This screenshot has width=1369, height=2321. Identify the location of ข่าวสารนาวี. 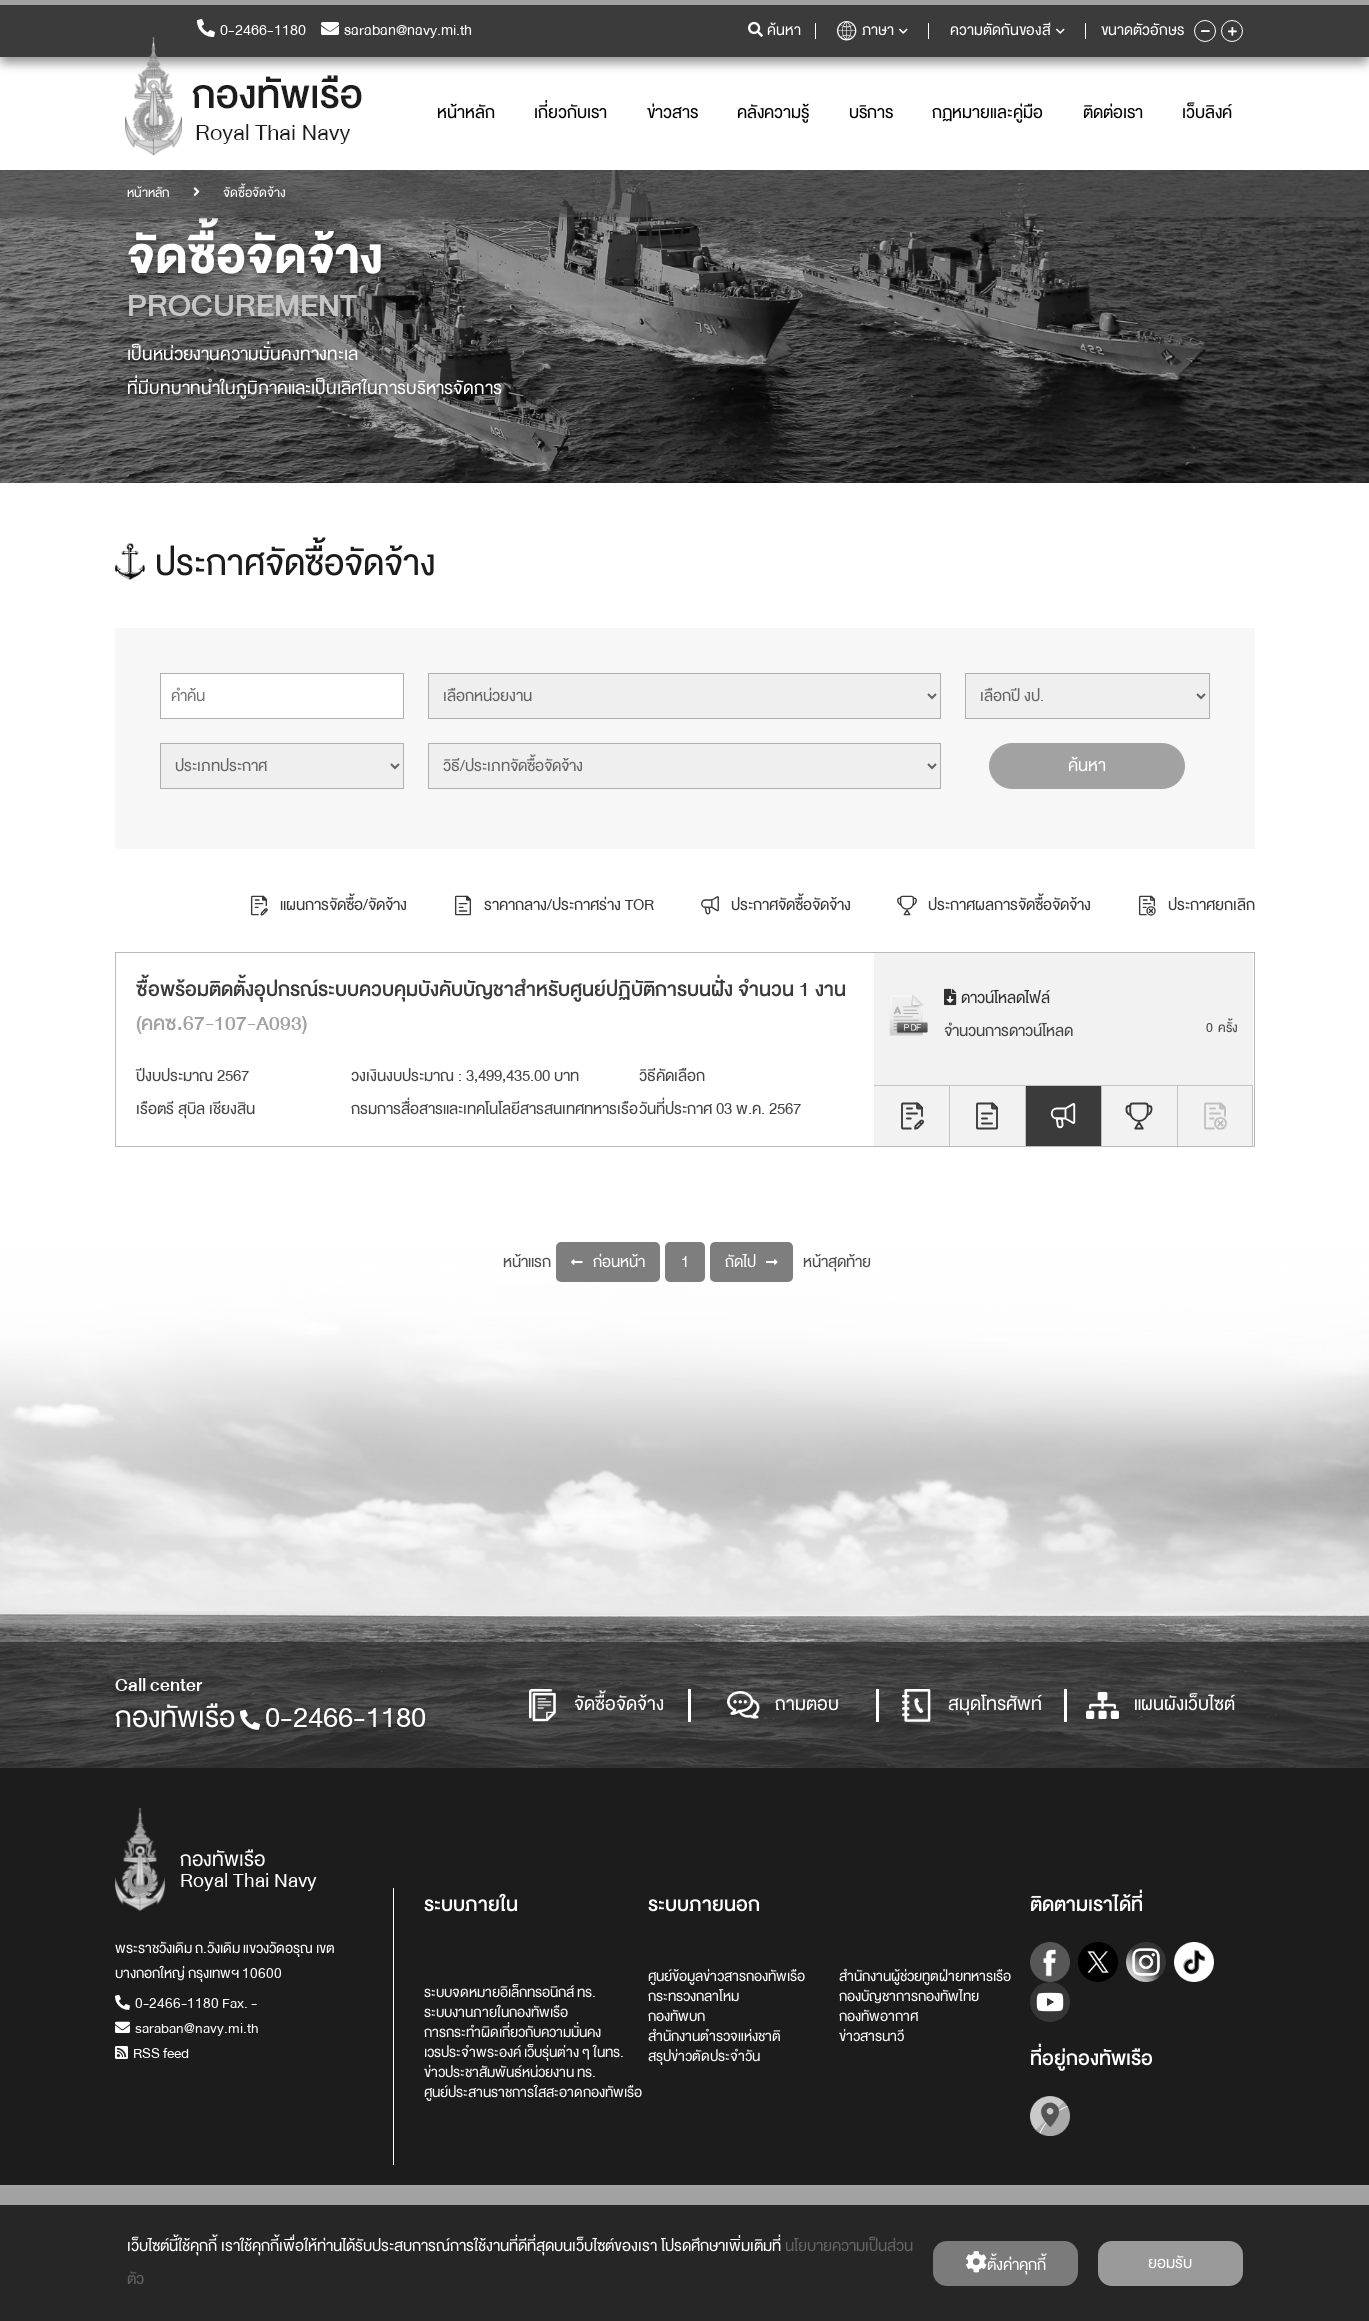
(871, 2036).